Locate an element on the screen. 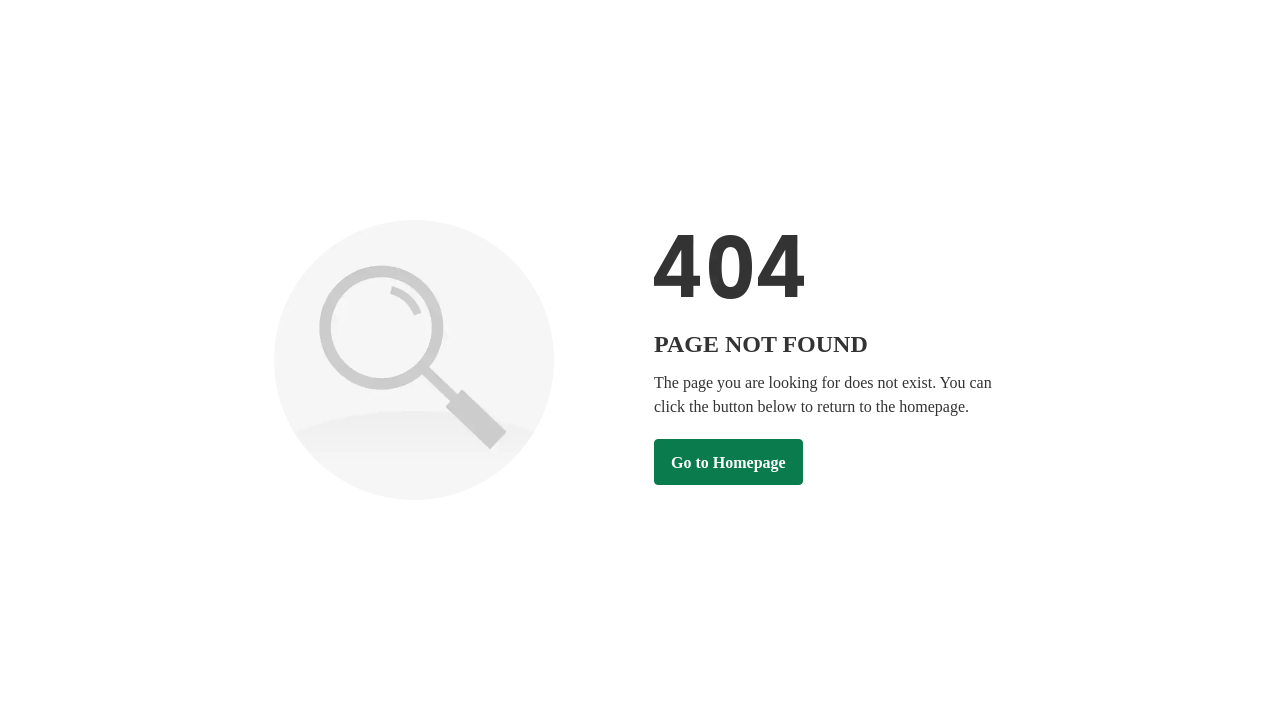 Image resolution: width=1280 pixels, height=720 pixels. Go to Homepage is located at coordinates (728, 462).